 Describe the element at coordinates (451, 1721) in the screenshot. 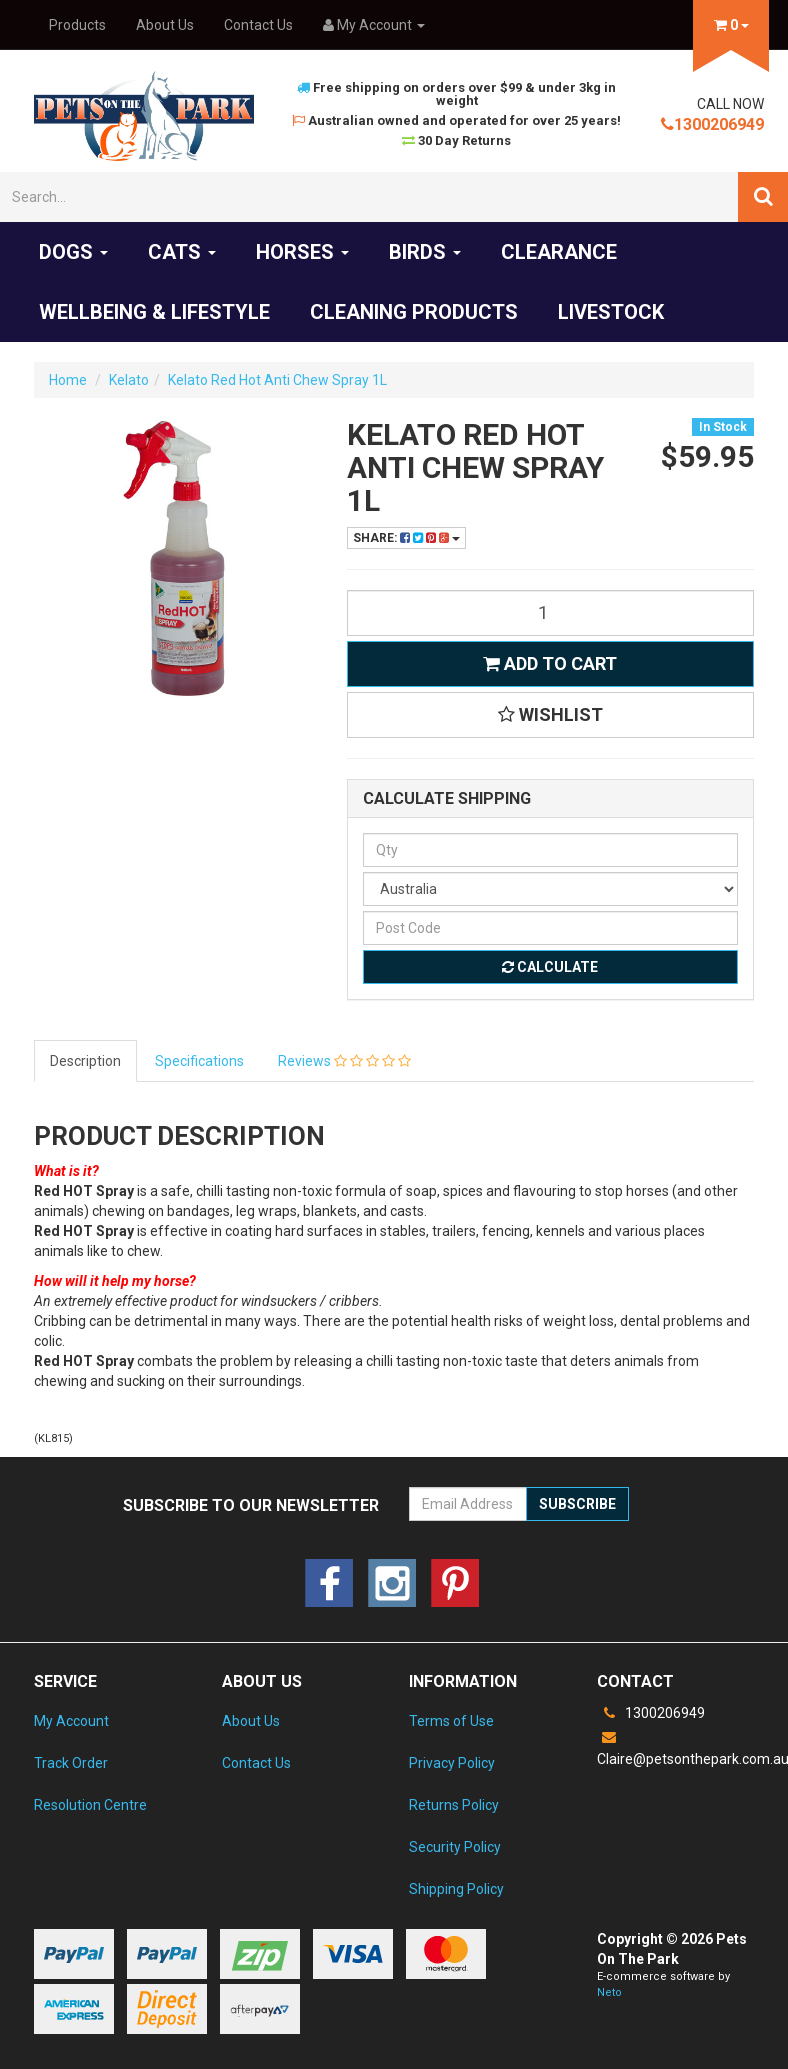

I see `Terms of Use` at that location.